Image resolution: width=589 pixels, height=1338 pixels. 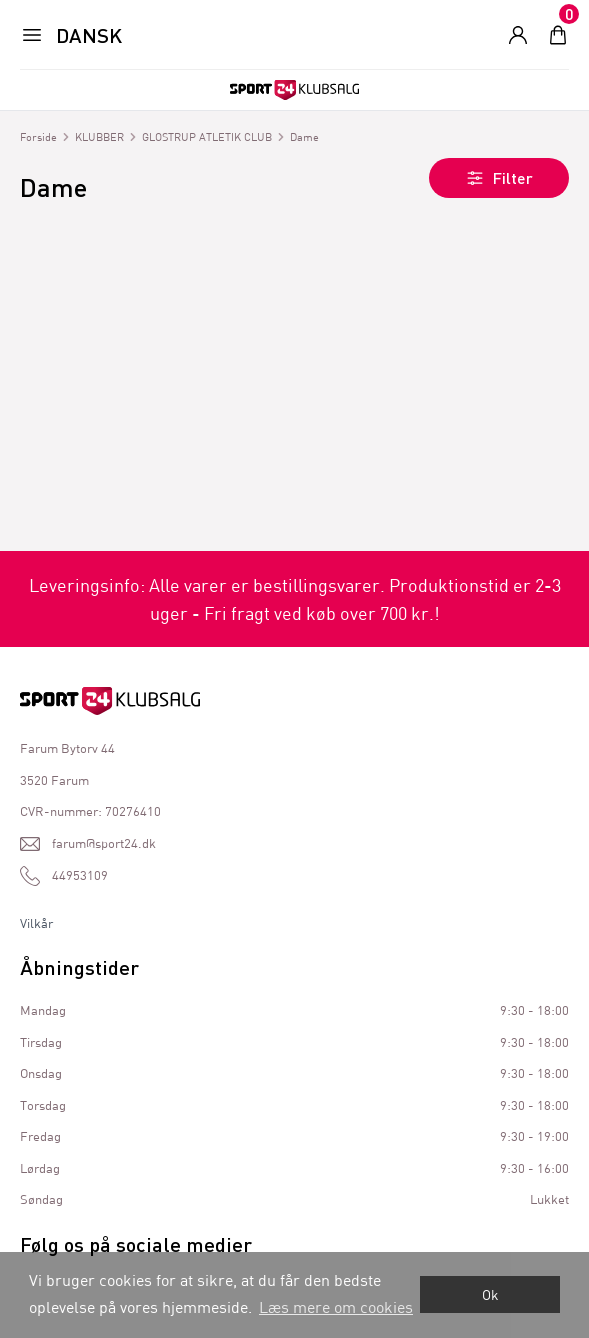 What do you see at coordinates (36, 923) in the screenshot?
I see `Vilkår` at bounding box center [36, 923].